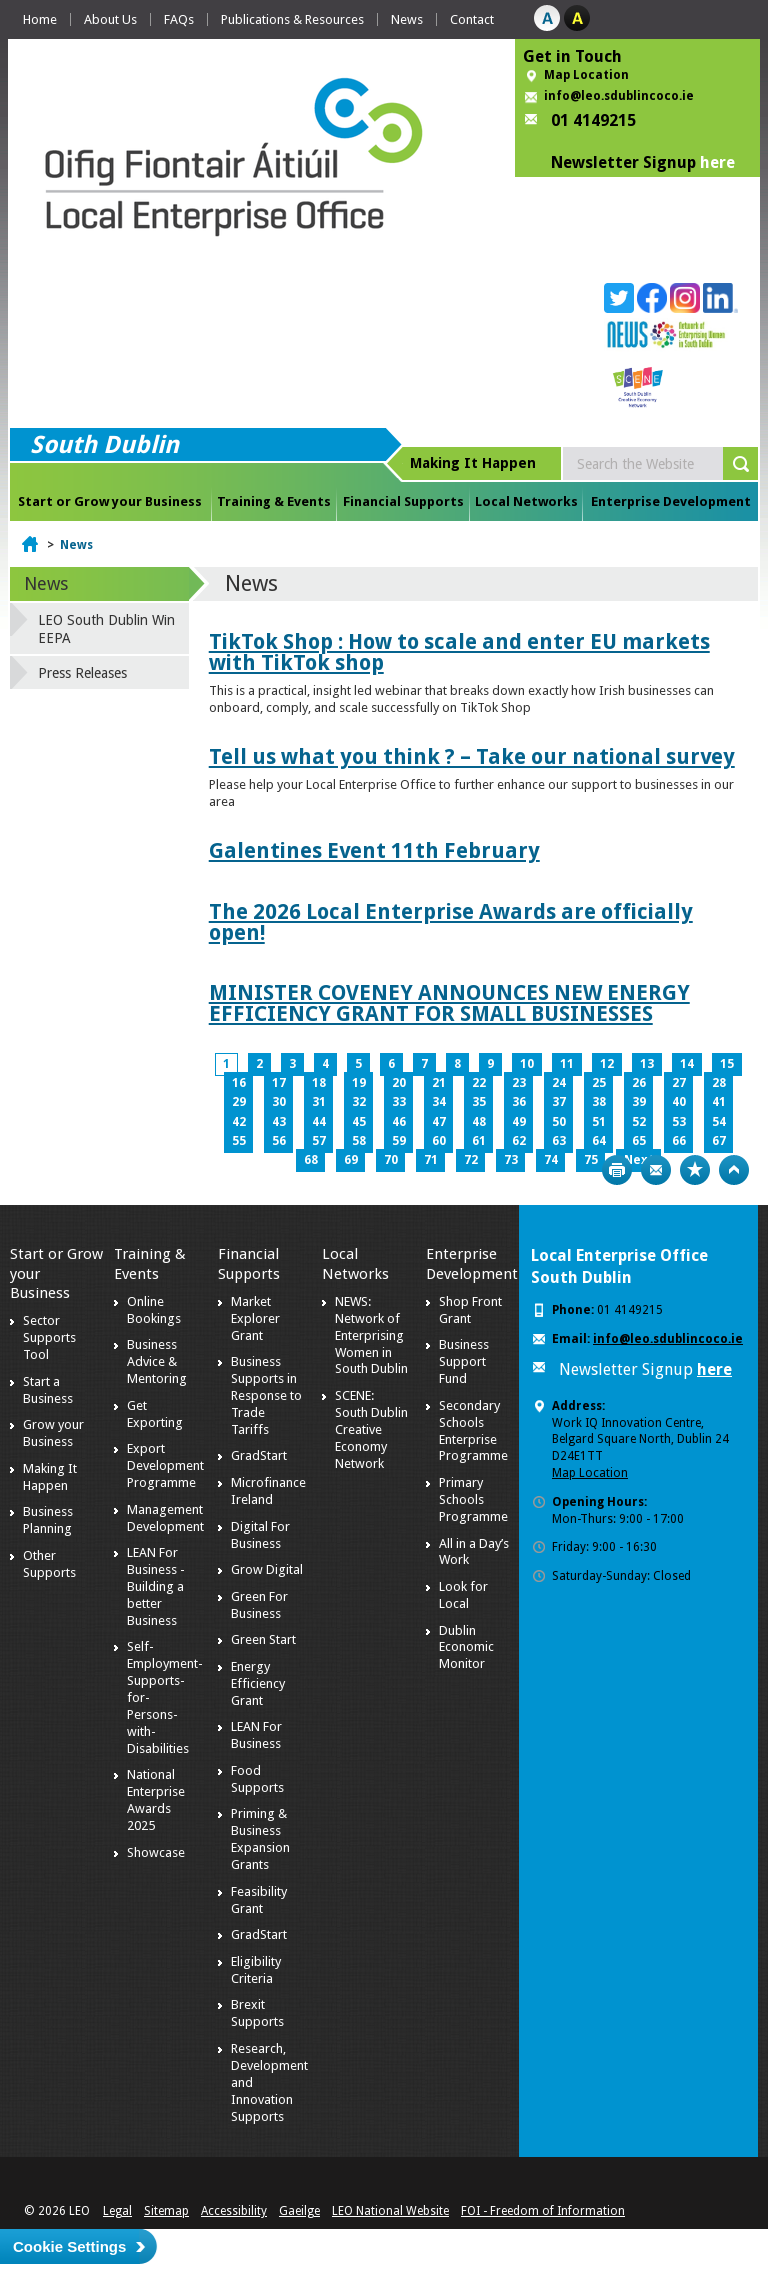 This screenshot has width=768, height=2288. Describe the element at coordinates (519, 1122) in the screenshot. I see `49` at that location.